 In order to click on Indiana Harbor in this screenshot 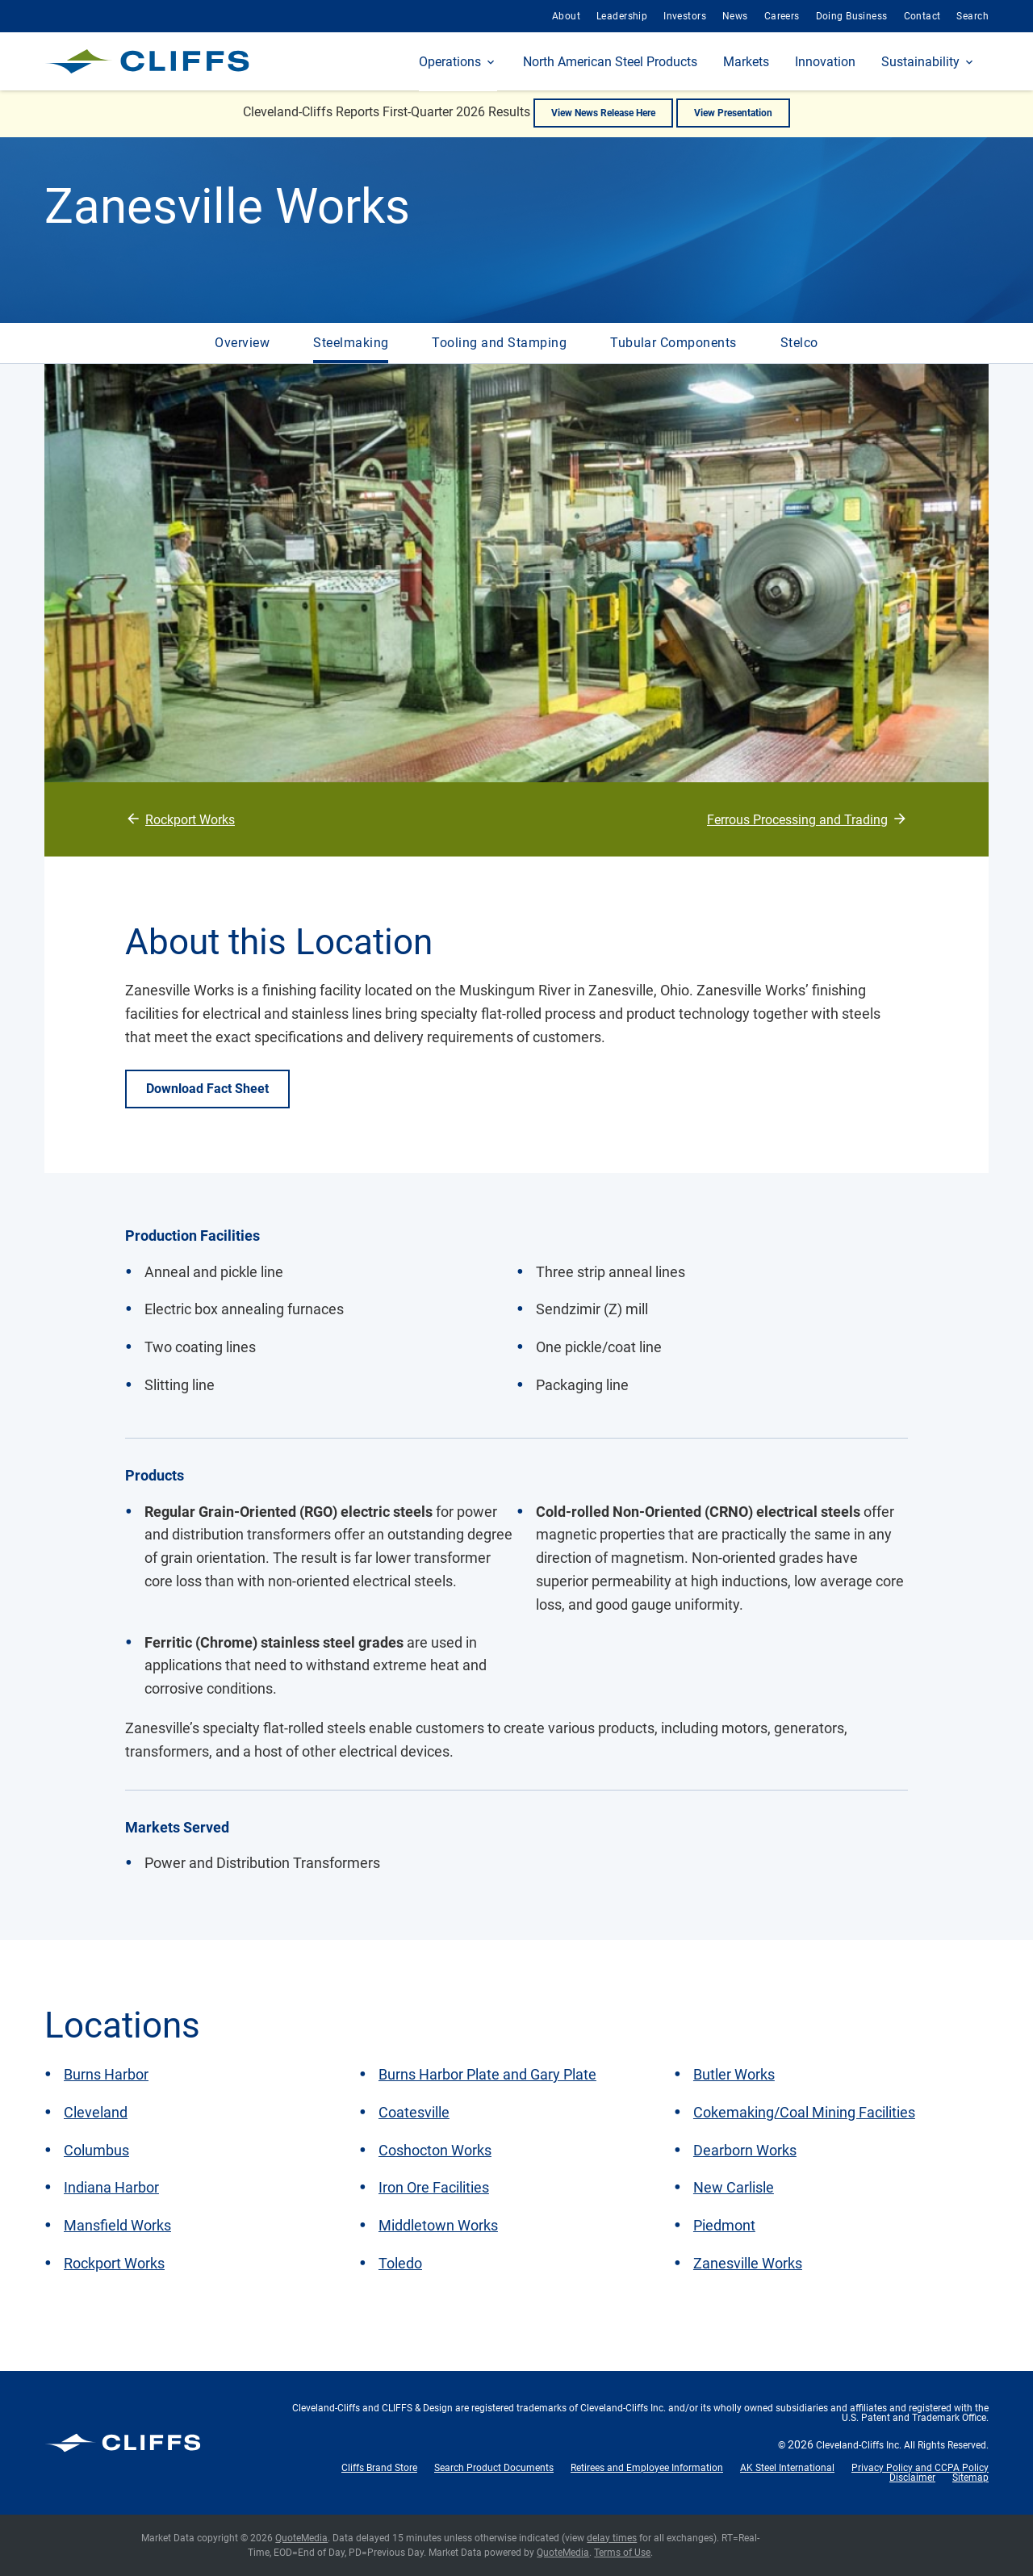, I will do `click(111, 2187)`.